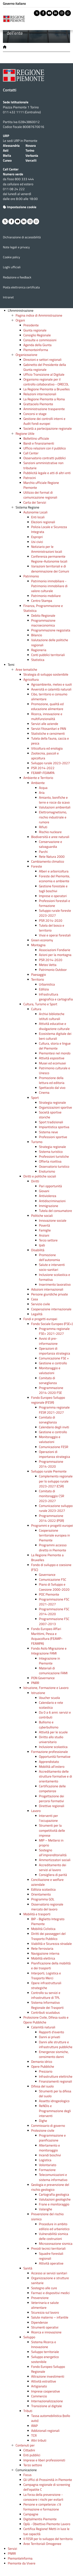 This screenshot has width=73, height=2576. Describe the element at coordinates (43, 374) in the screenshot. I see `Ufficio Transizione al Digitale` at that location.